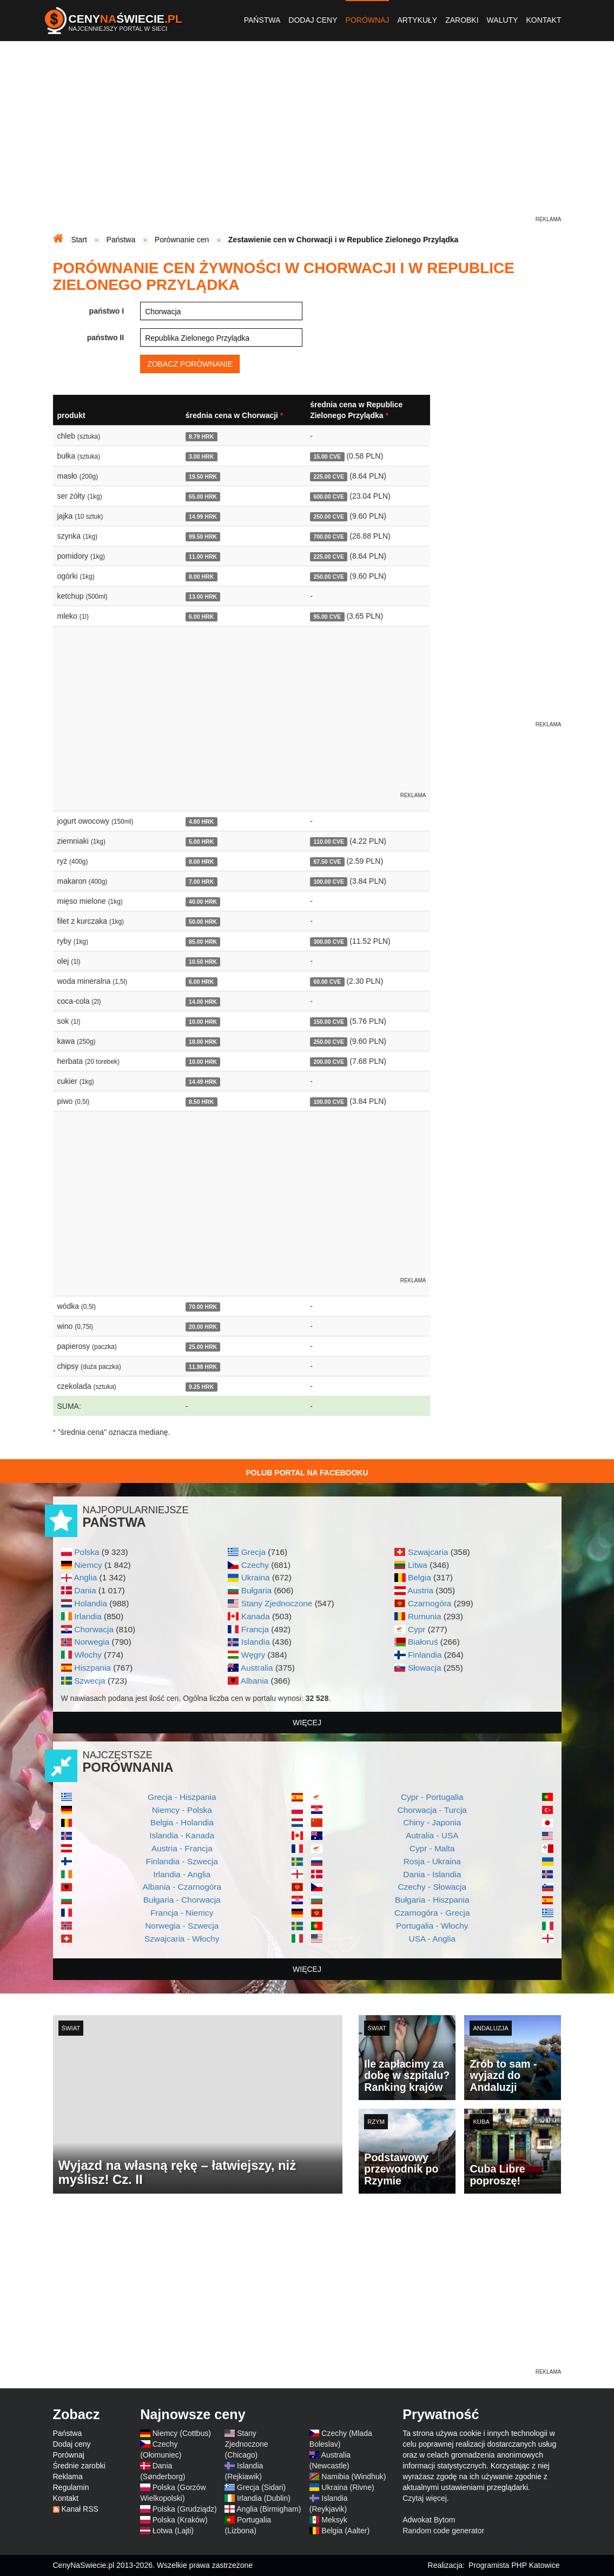  Describe the element at coordinates (423, 1641) in the screenshot. I see `Białoruś` at that location.